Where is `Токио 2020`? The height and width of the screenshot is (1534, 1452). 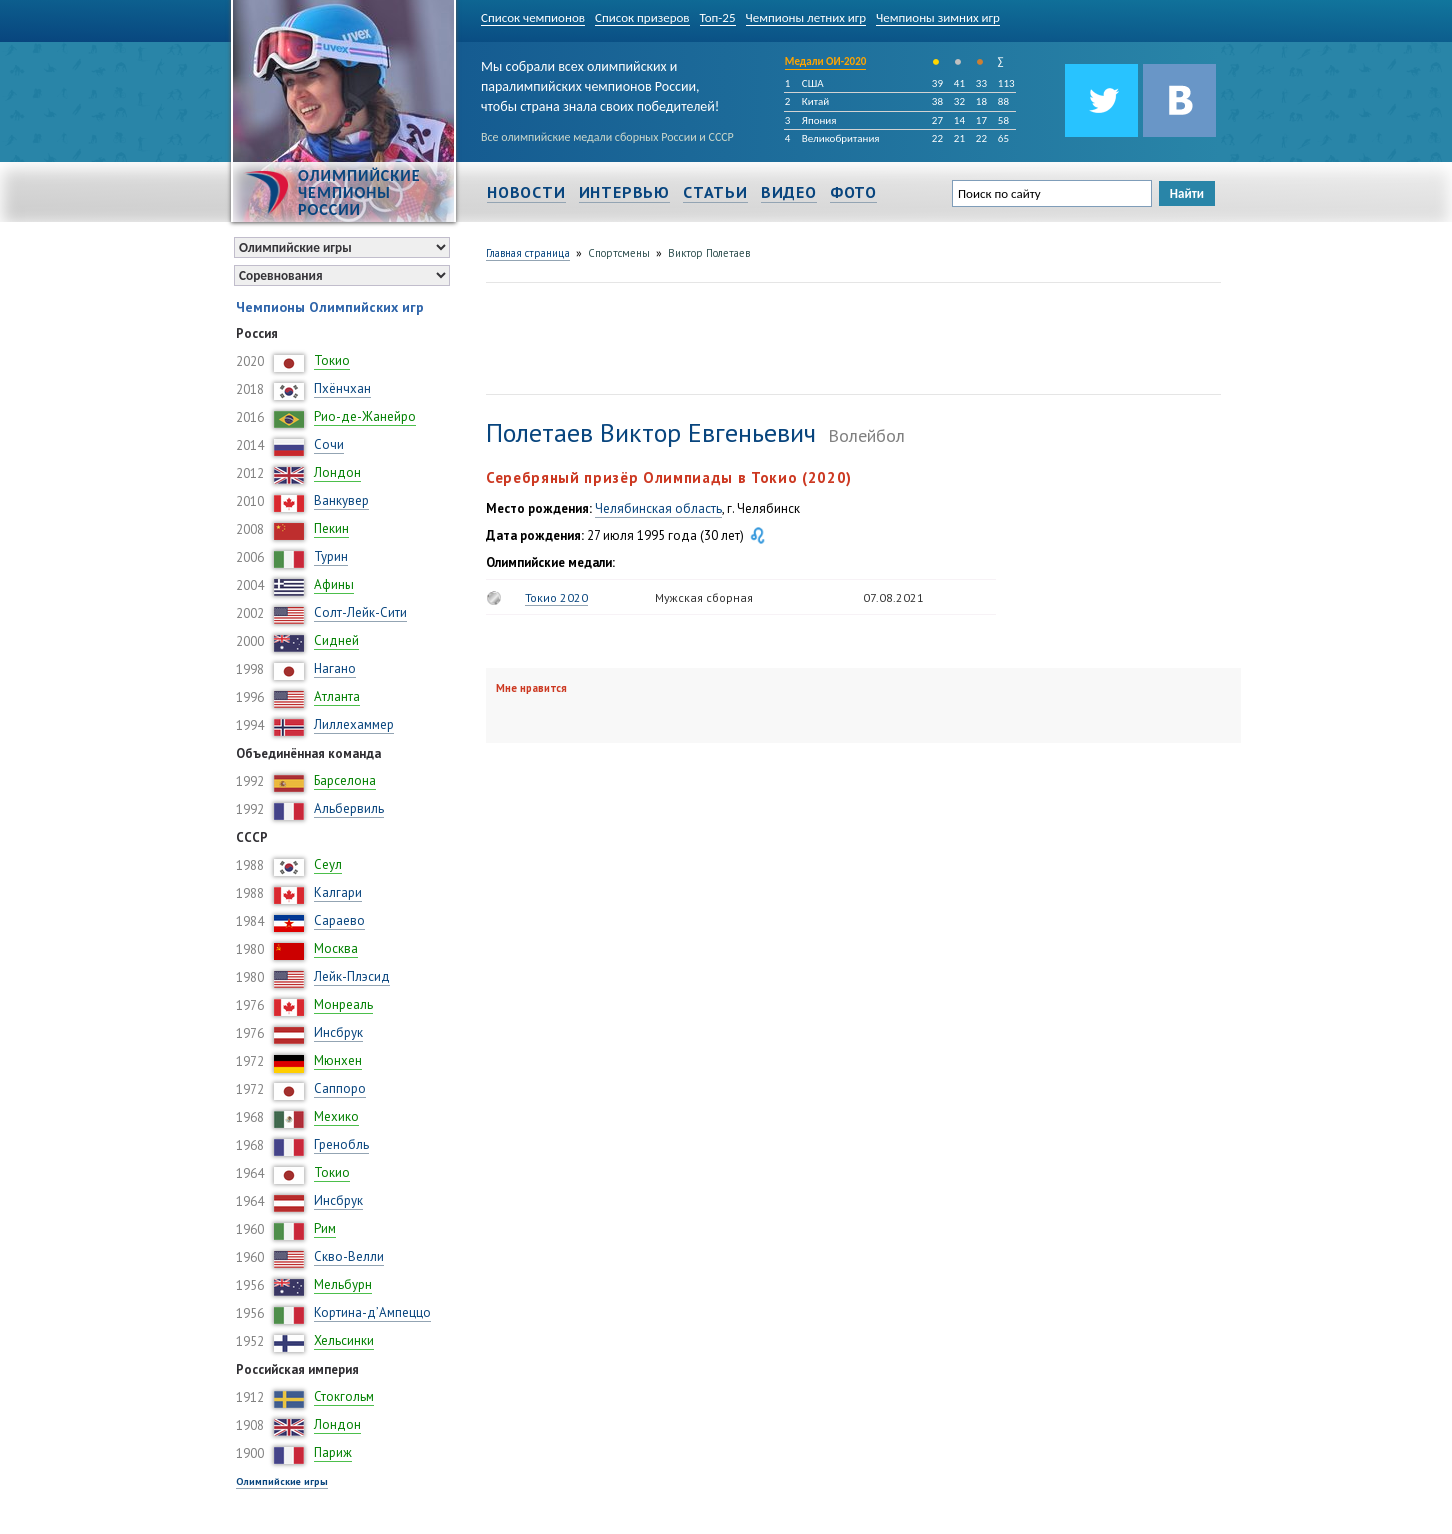 Токио 2020 is located at coordinates (556, 597).